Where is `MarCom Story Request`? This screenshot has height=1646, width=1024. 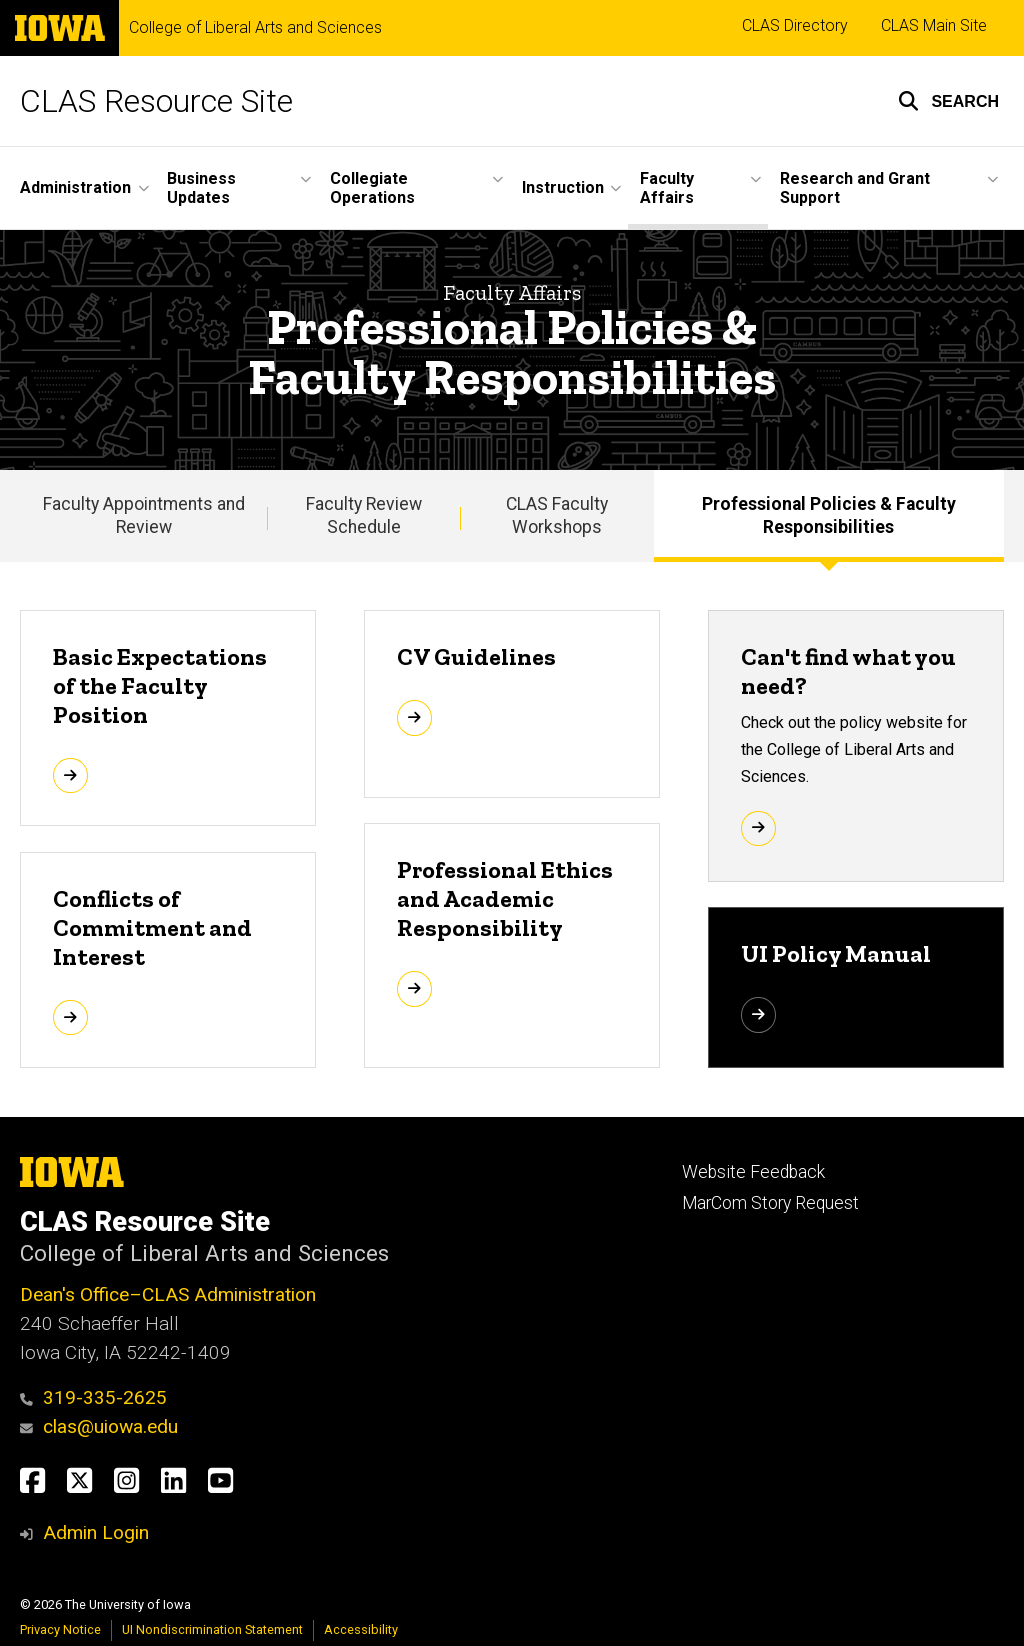 MarCom Story Request is located at coordinates (770, 1203).